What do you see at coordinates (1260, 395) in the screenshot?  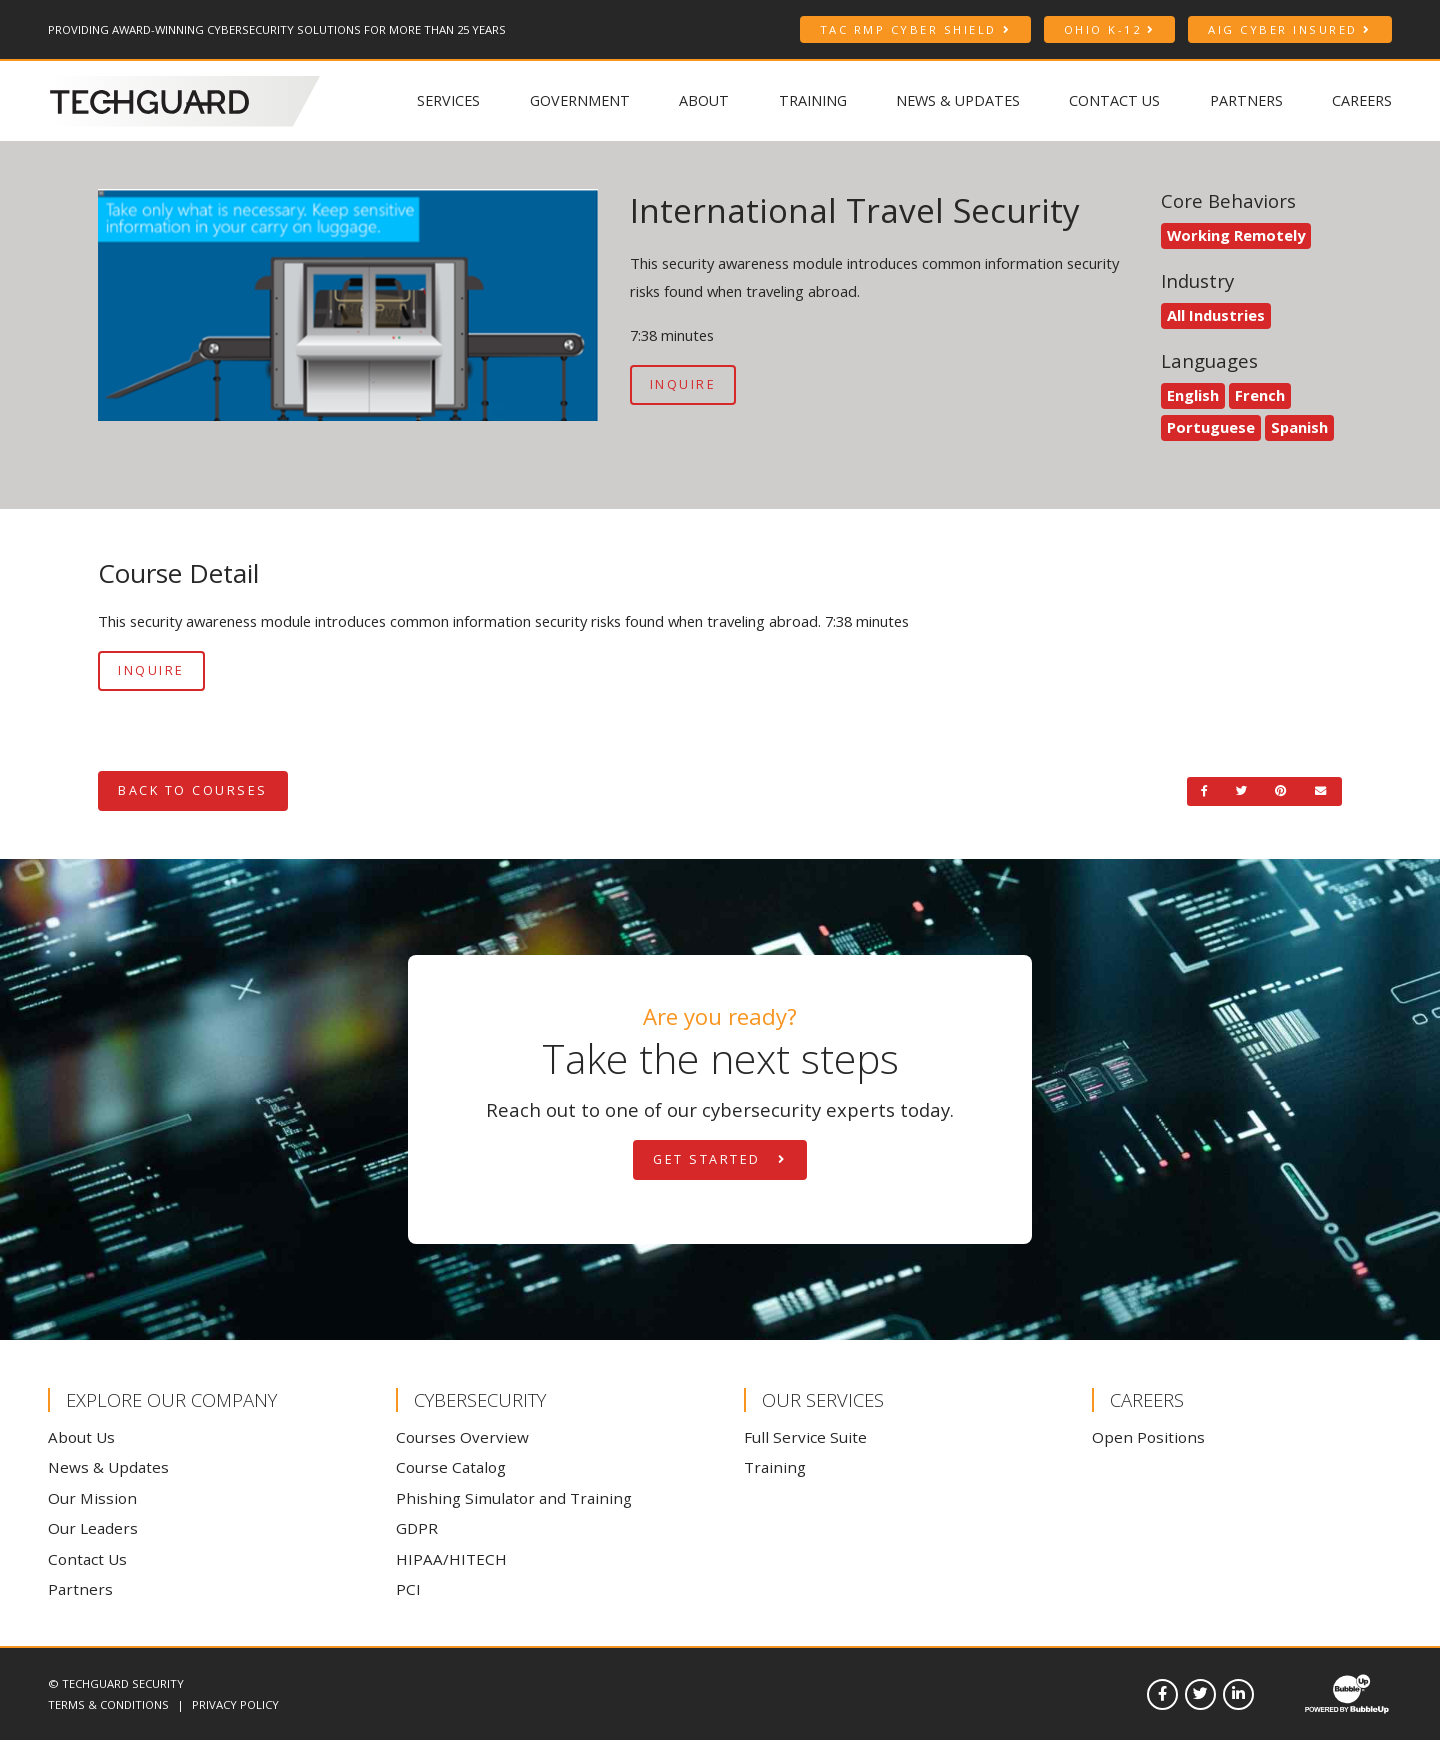 I see `French` at bounding box center [1260, 395].